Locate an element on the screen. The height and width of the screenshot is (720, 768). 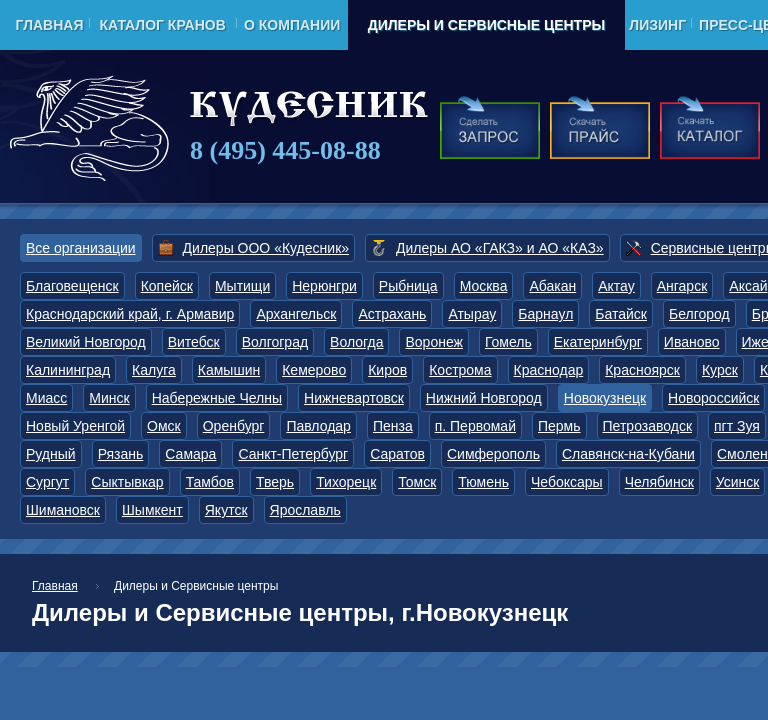
Новый Уренгой is located at coordinates (75, 426).